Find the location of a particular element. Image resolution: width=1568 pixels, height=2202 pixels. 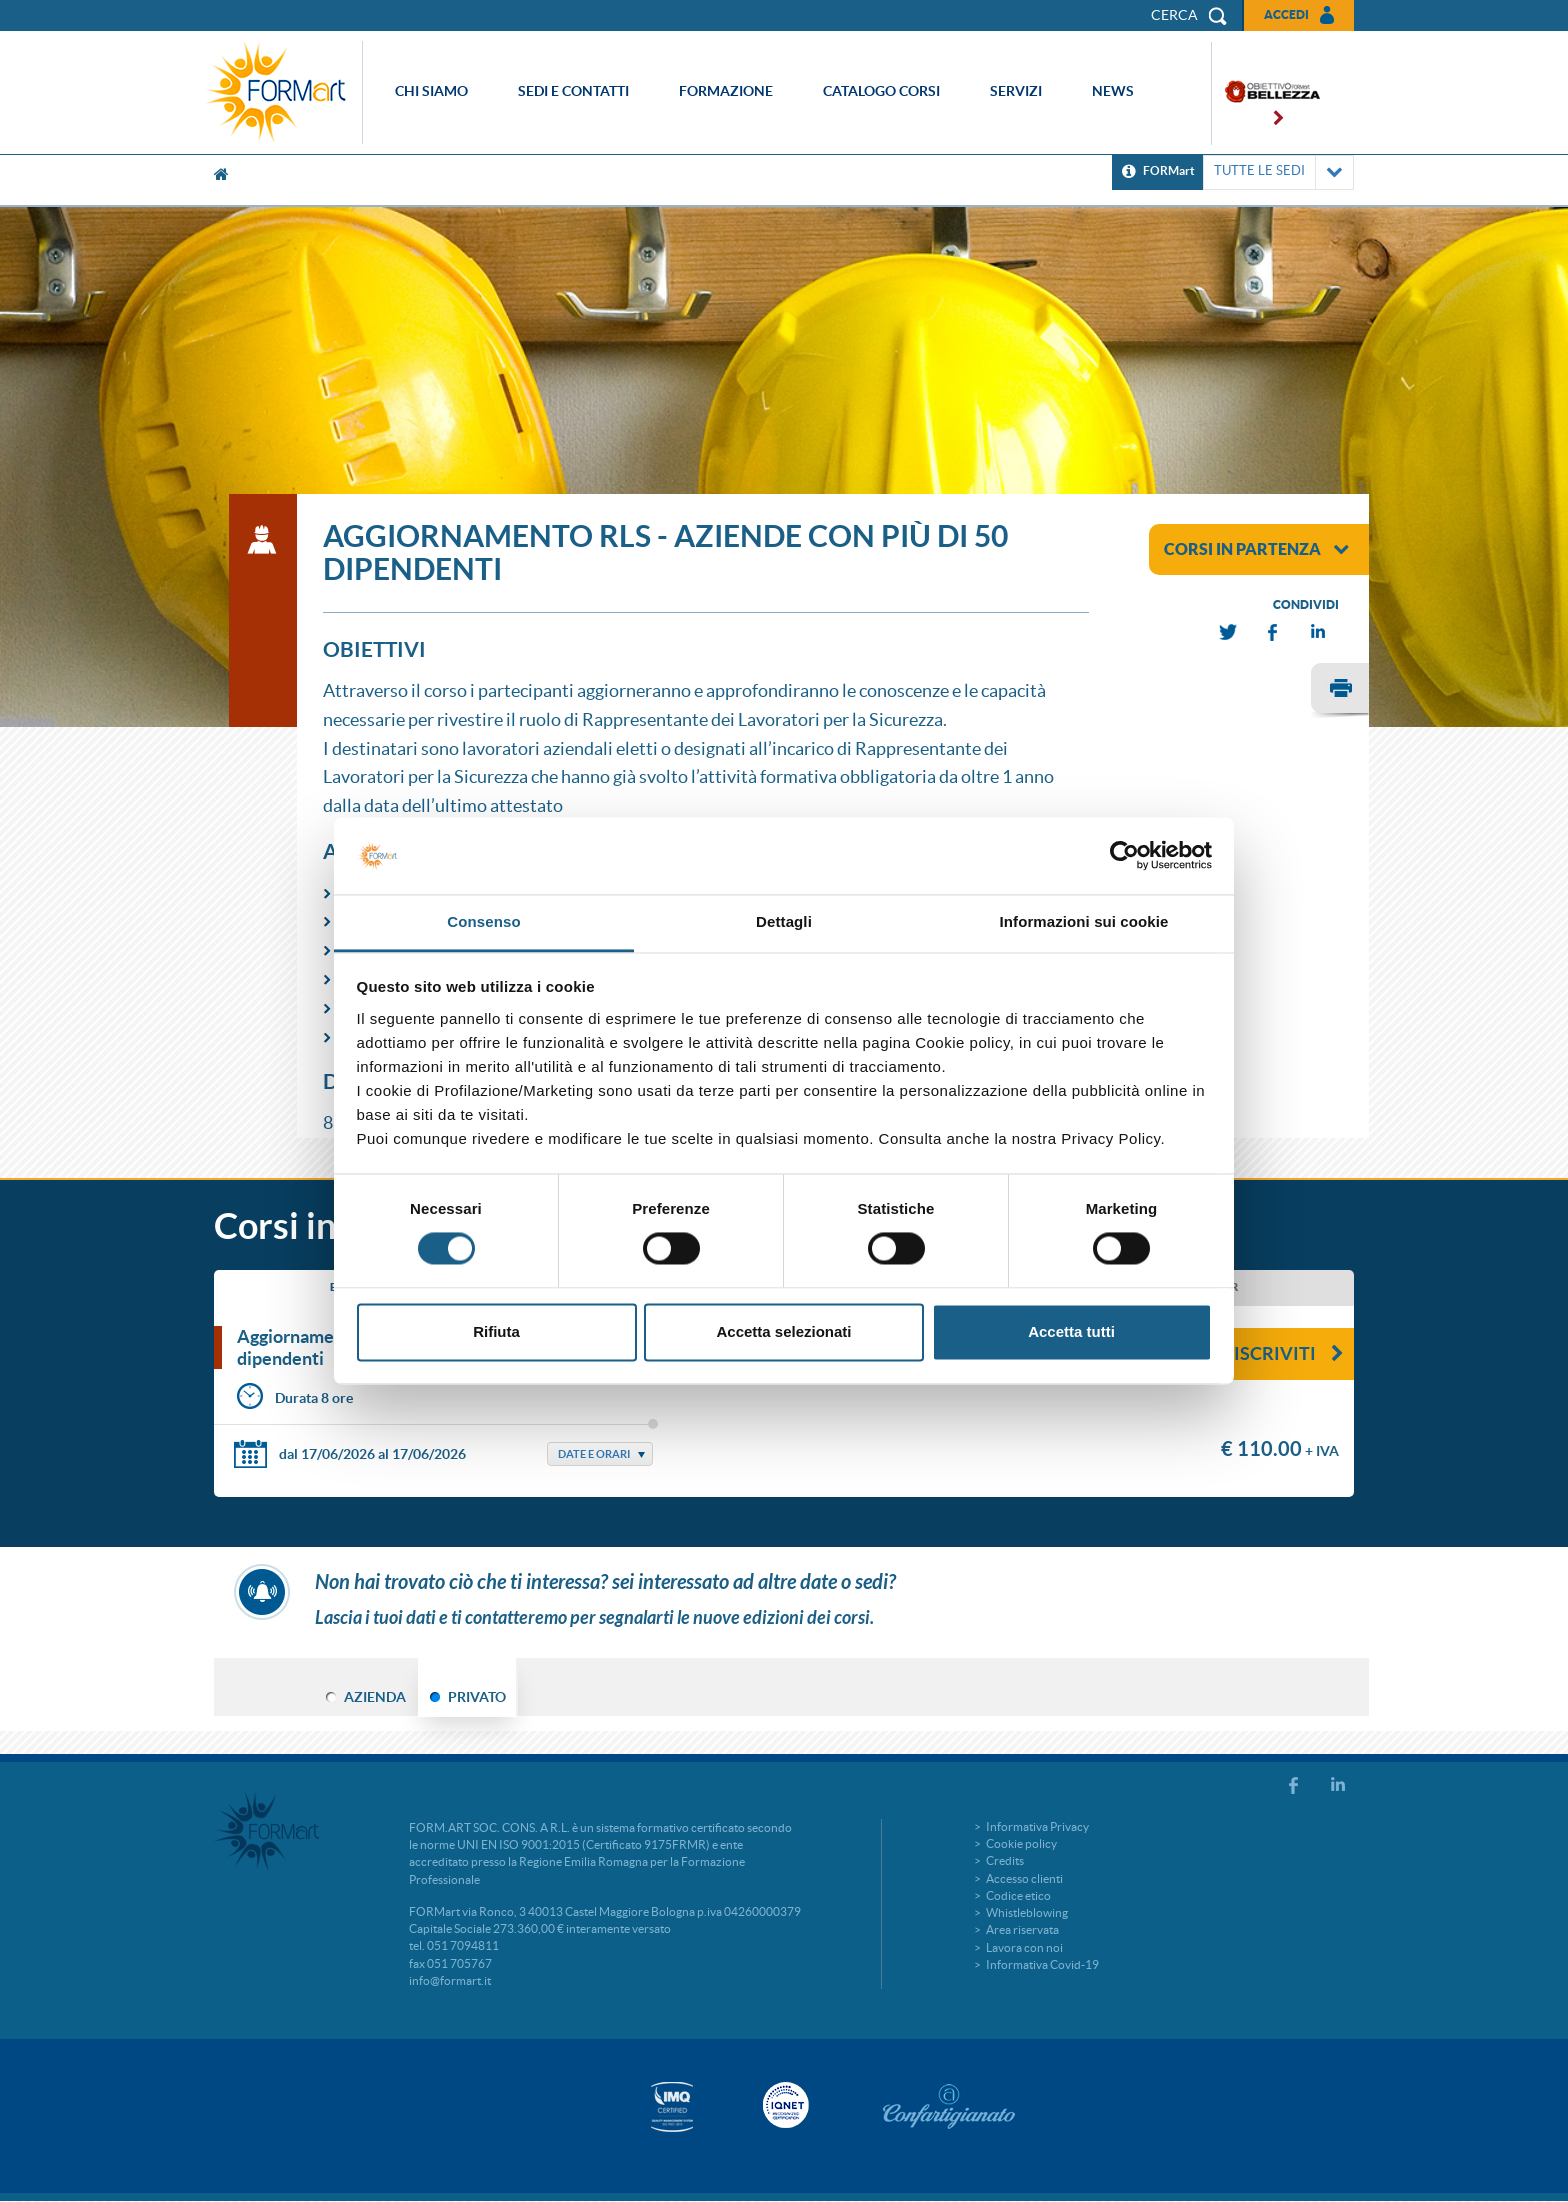

AZIENDA [tab] is located at coordinates (375, 1697).